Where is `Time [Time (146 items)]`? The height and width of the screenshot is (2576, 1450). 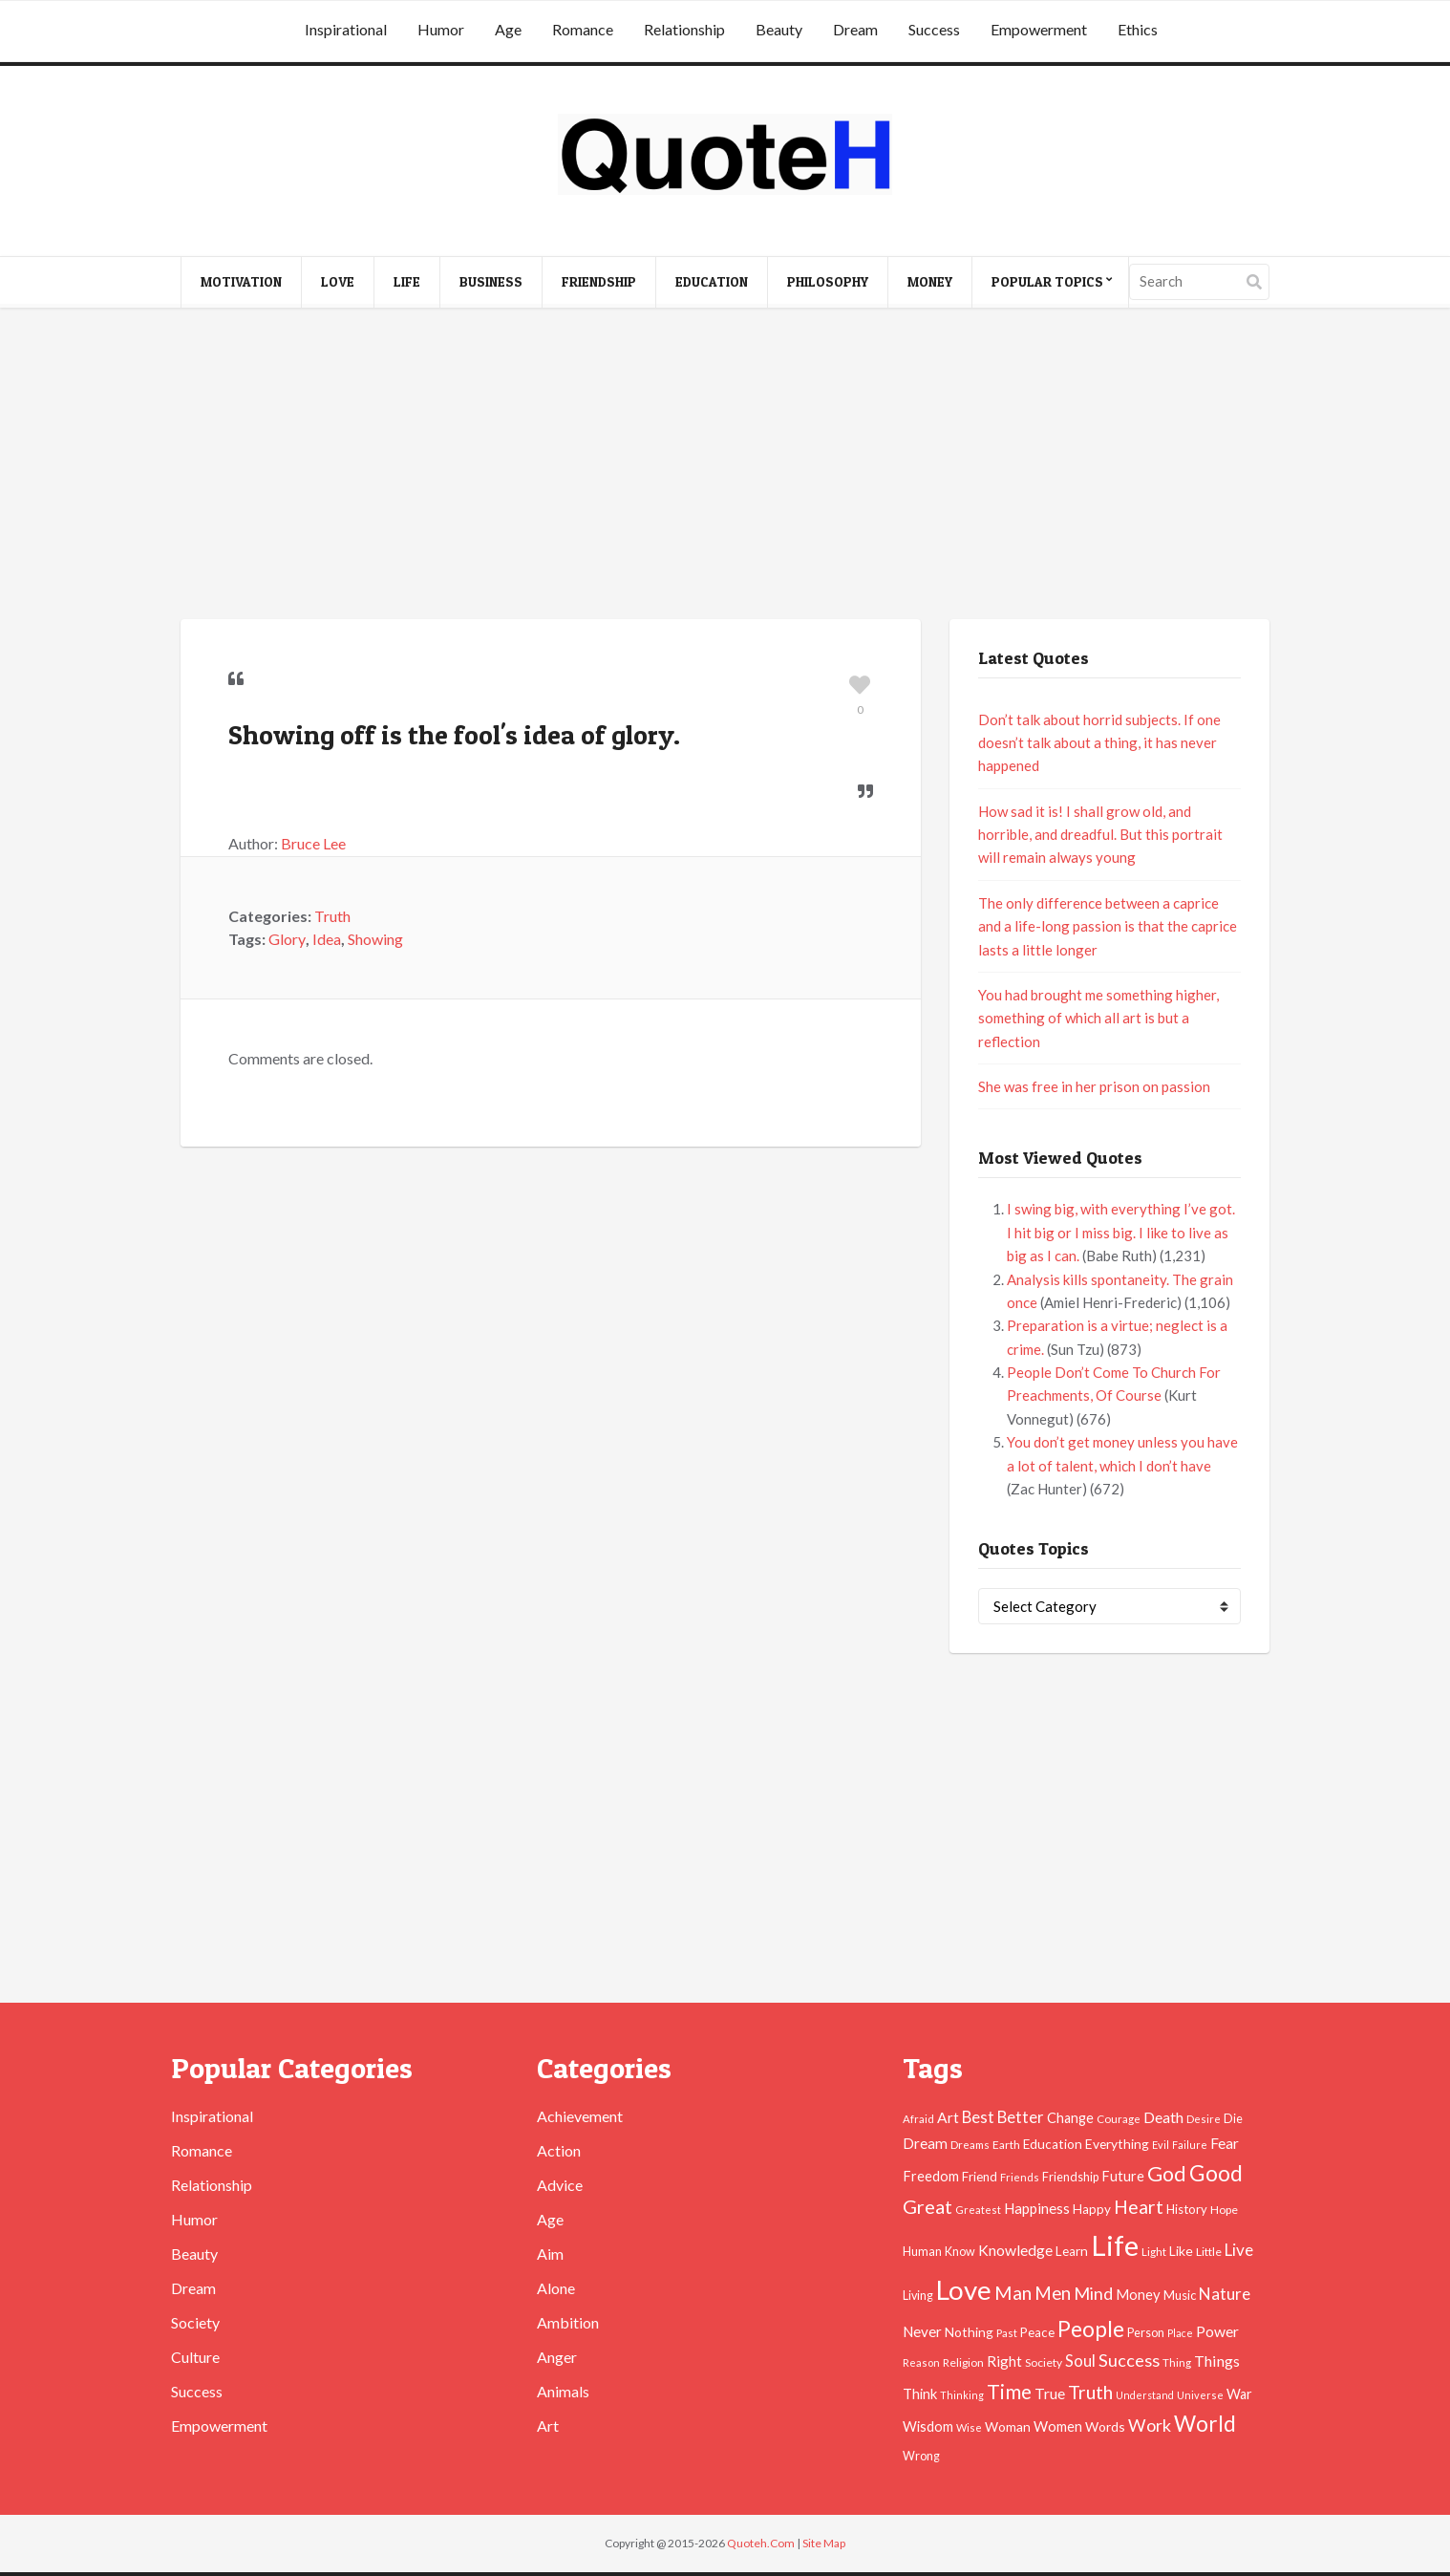
Time [Time (146 items)] is located at coordinates (1009, 2391).